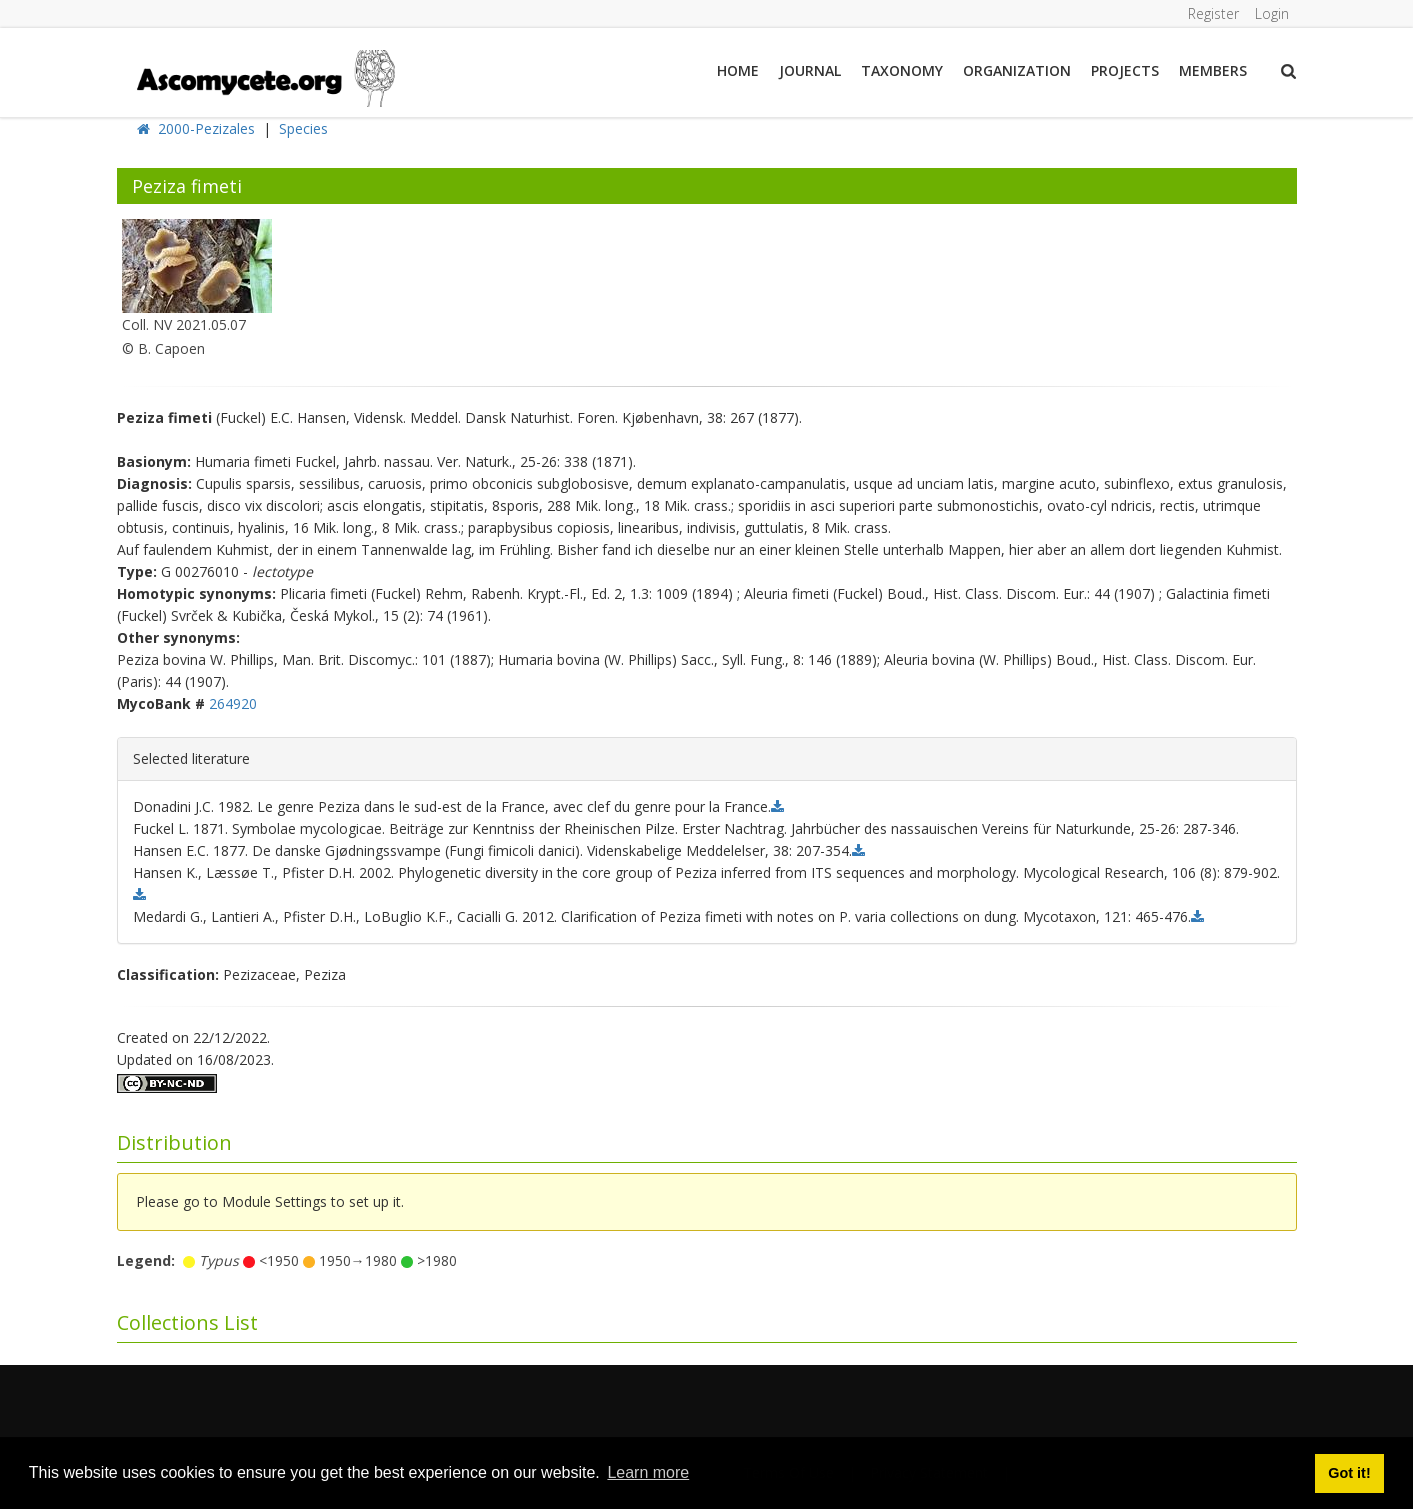 This screenshot has height=1509, width=1413. I want to click on Home, so click(738, 70).